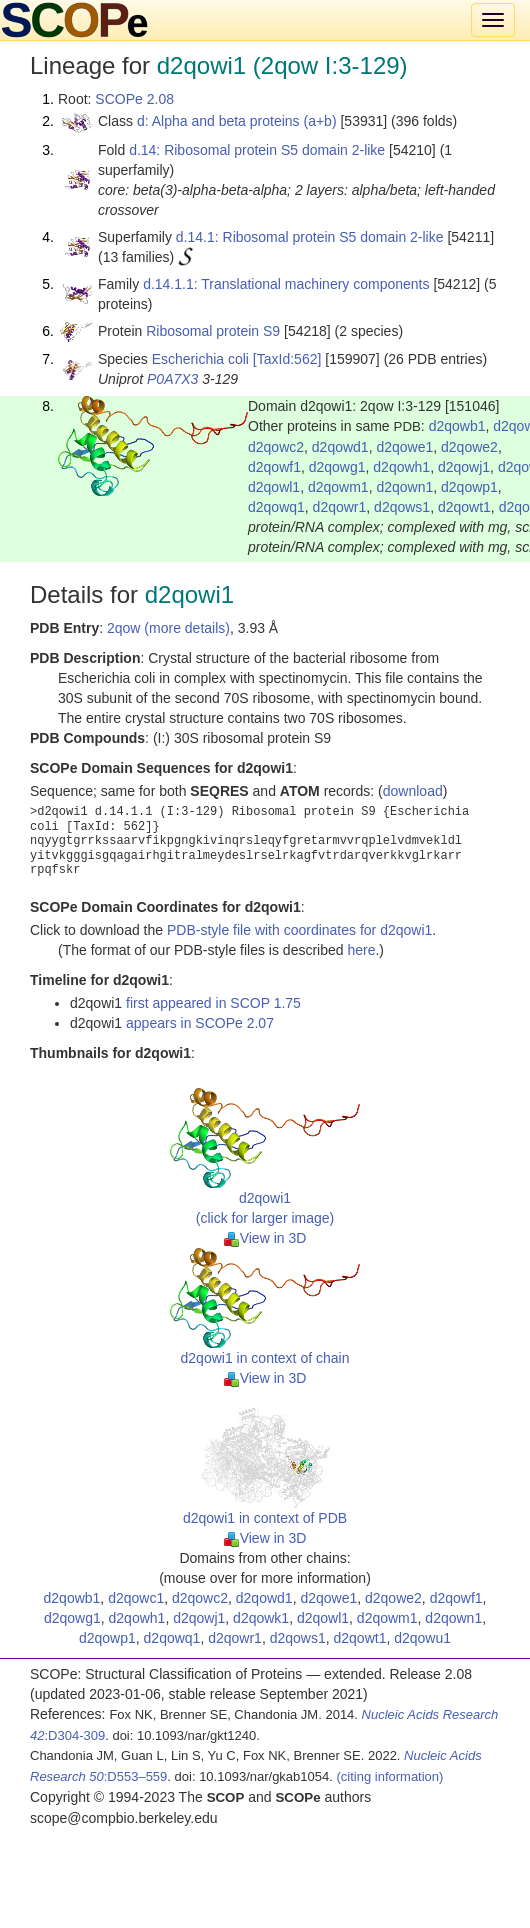  I want to click on d2qowk1, so click(261, 1618).